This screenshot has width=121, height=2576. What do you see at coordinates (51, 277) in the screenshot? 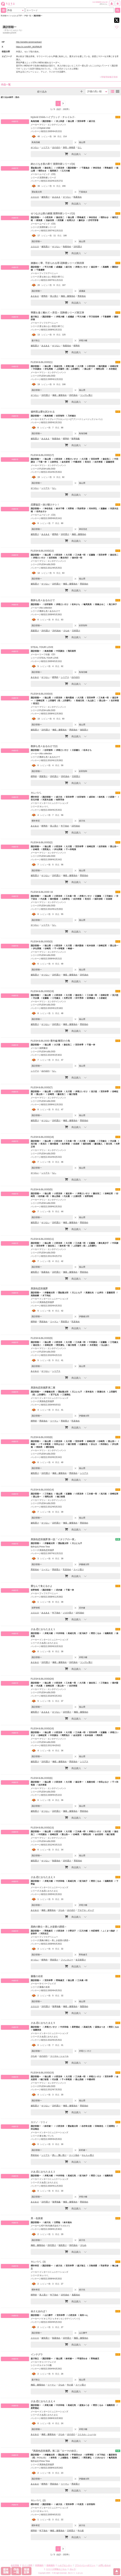
I see `君も知らない邪恋の果てに` at bounding box center [51, 277].